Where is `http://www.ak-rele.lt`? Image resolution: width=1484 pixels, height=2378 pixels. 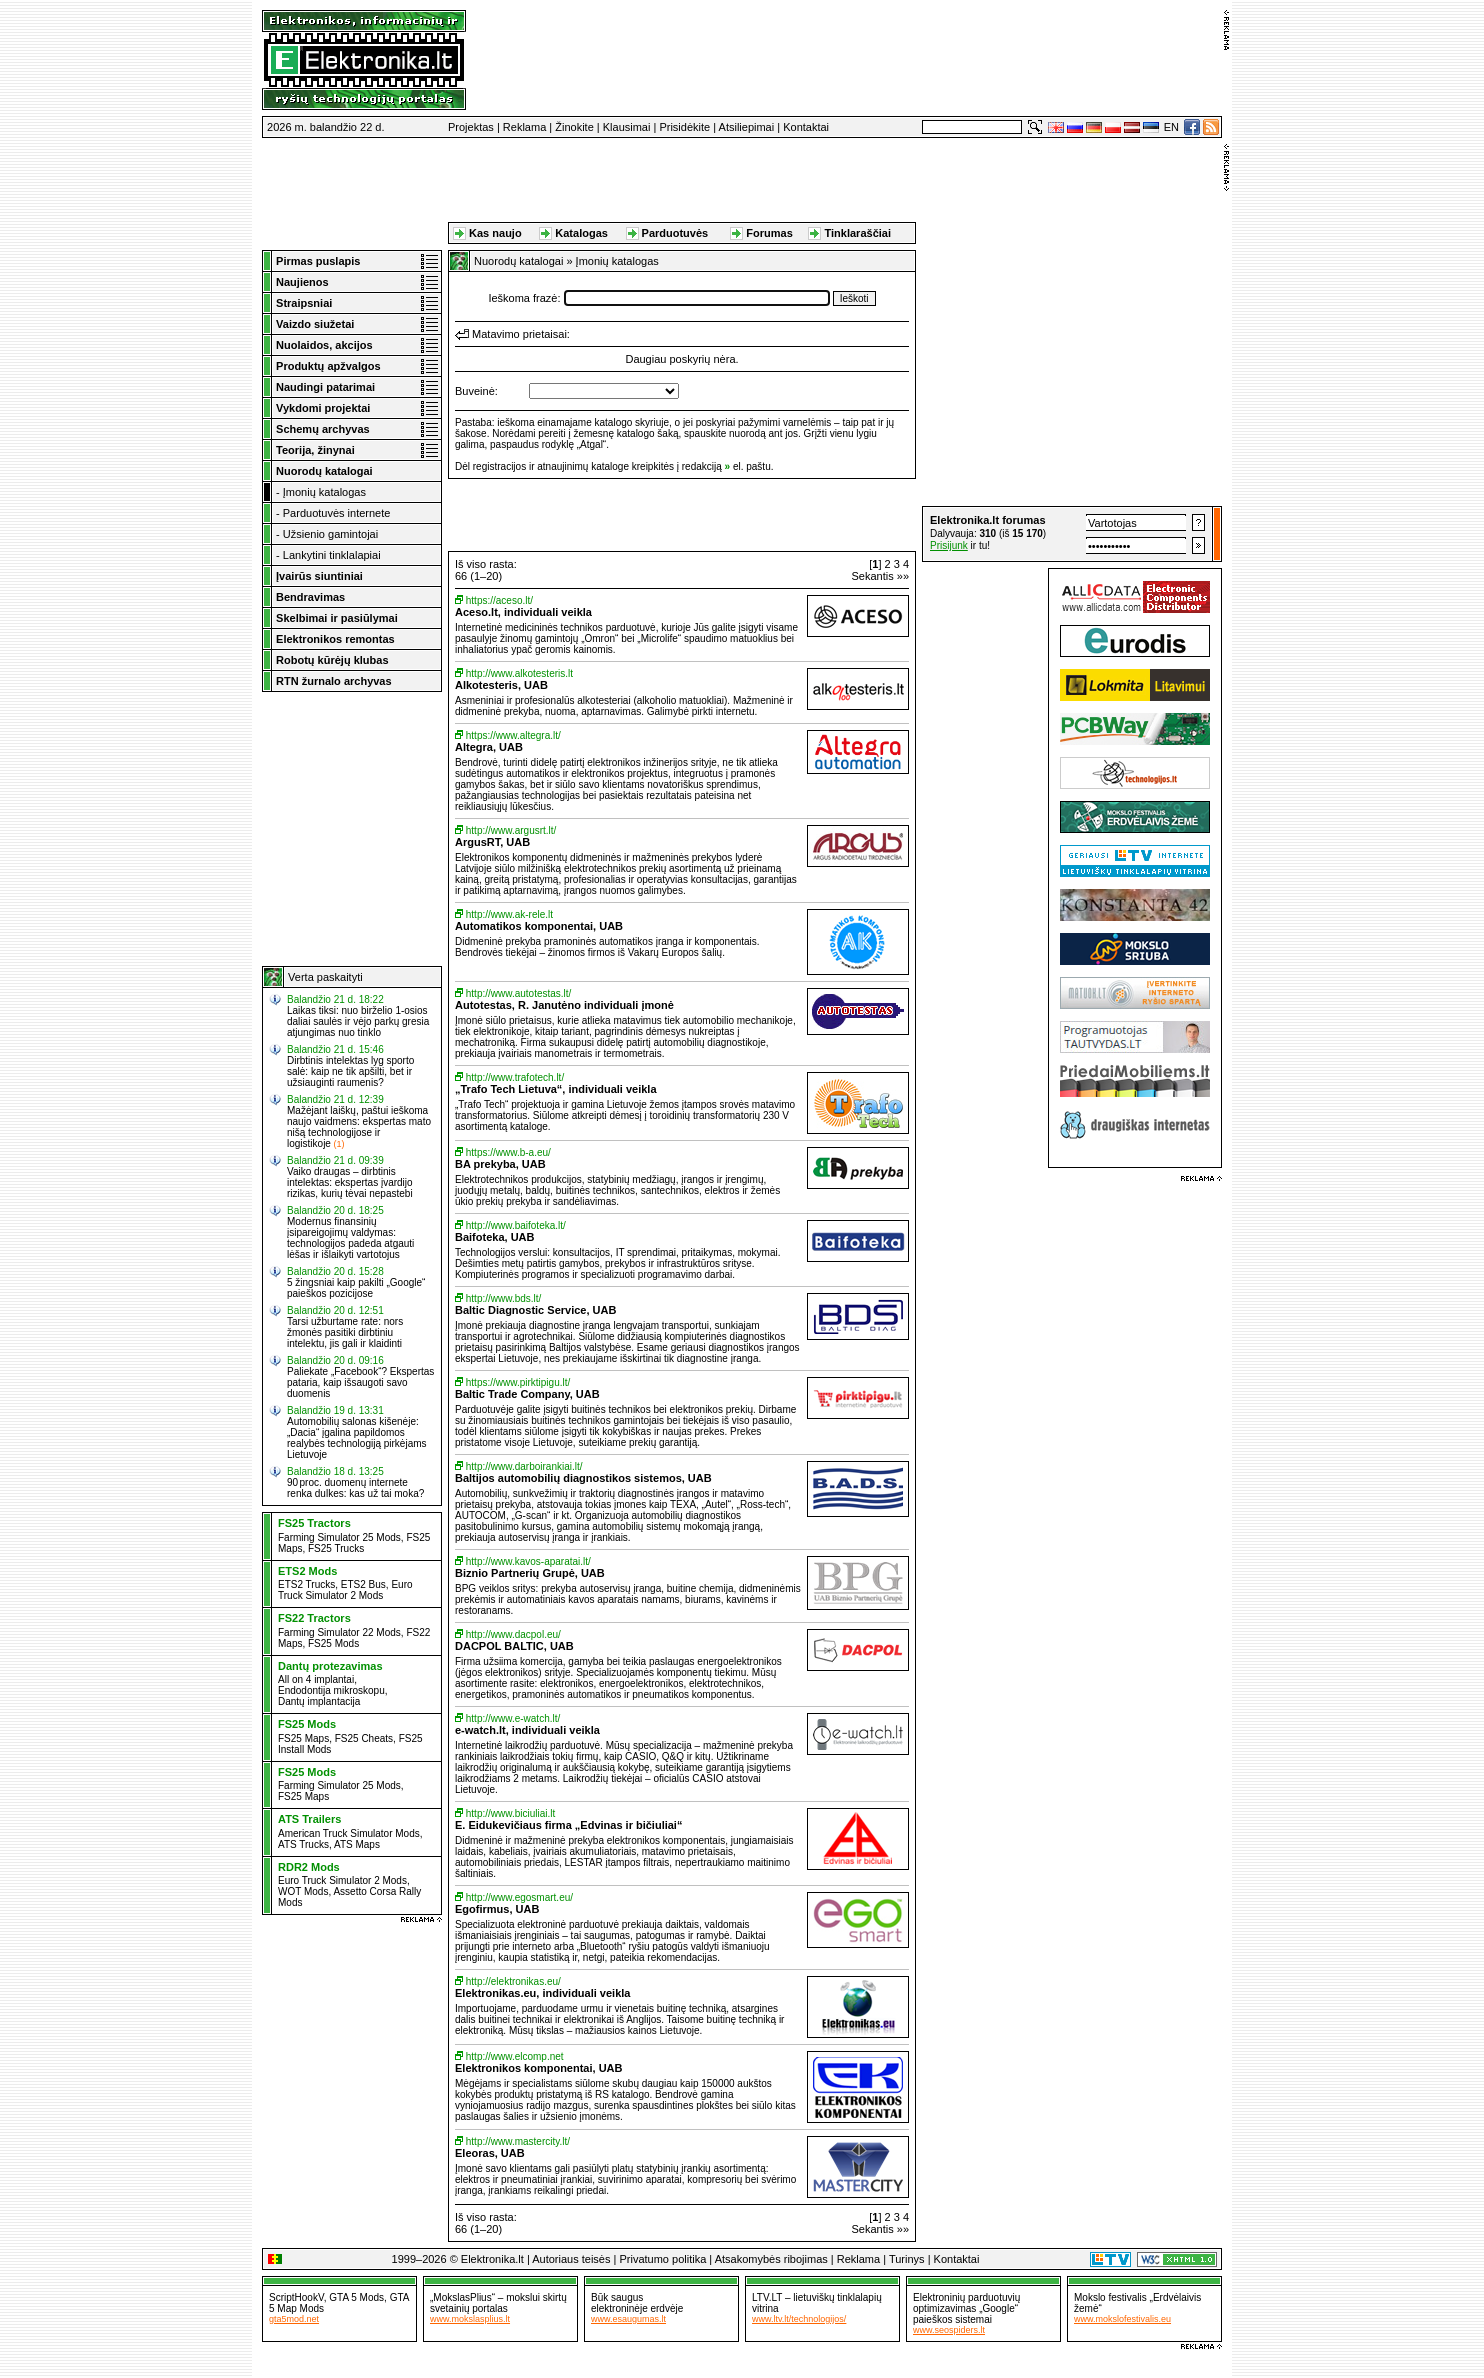 http://www.ak-rele.lt is located at coordinates (509, 914).